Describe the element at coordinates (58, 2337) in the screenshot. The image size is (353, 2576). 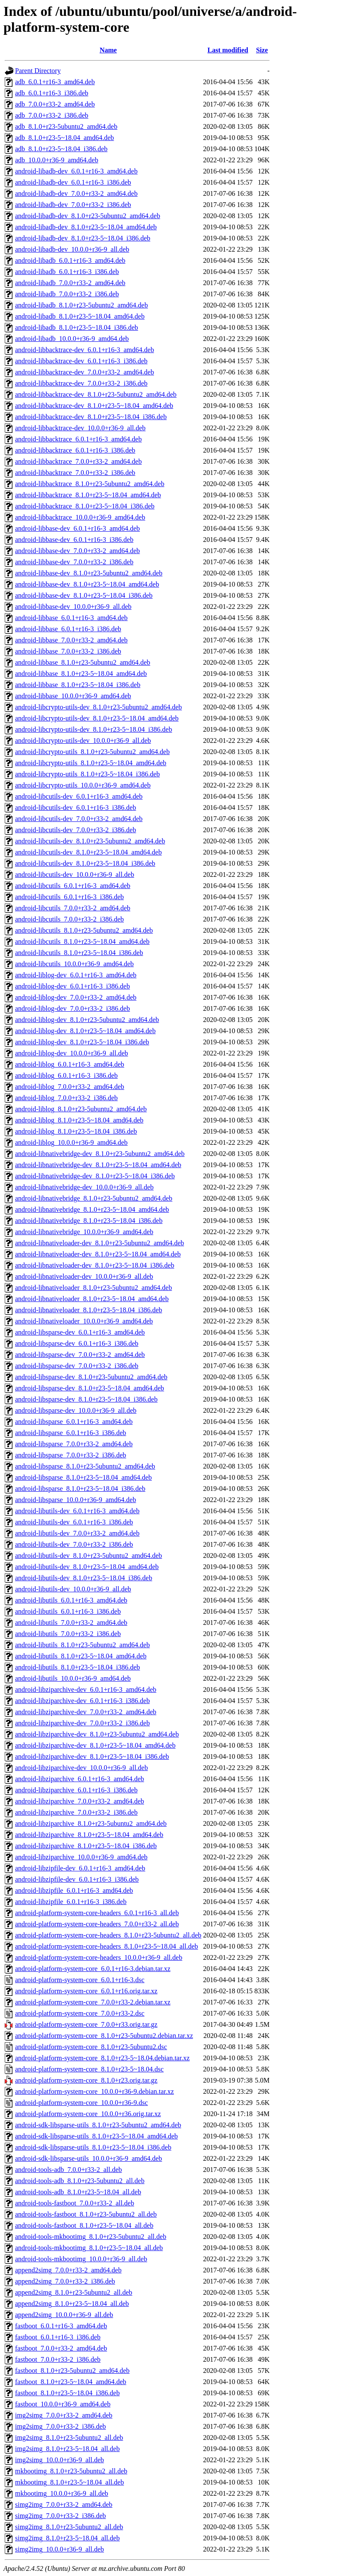
I see `fastboot_6.0.1+r16-3_i386.deb` at that location.